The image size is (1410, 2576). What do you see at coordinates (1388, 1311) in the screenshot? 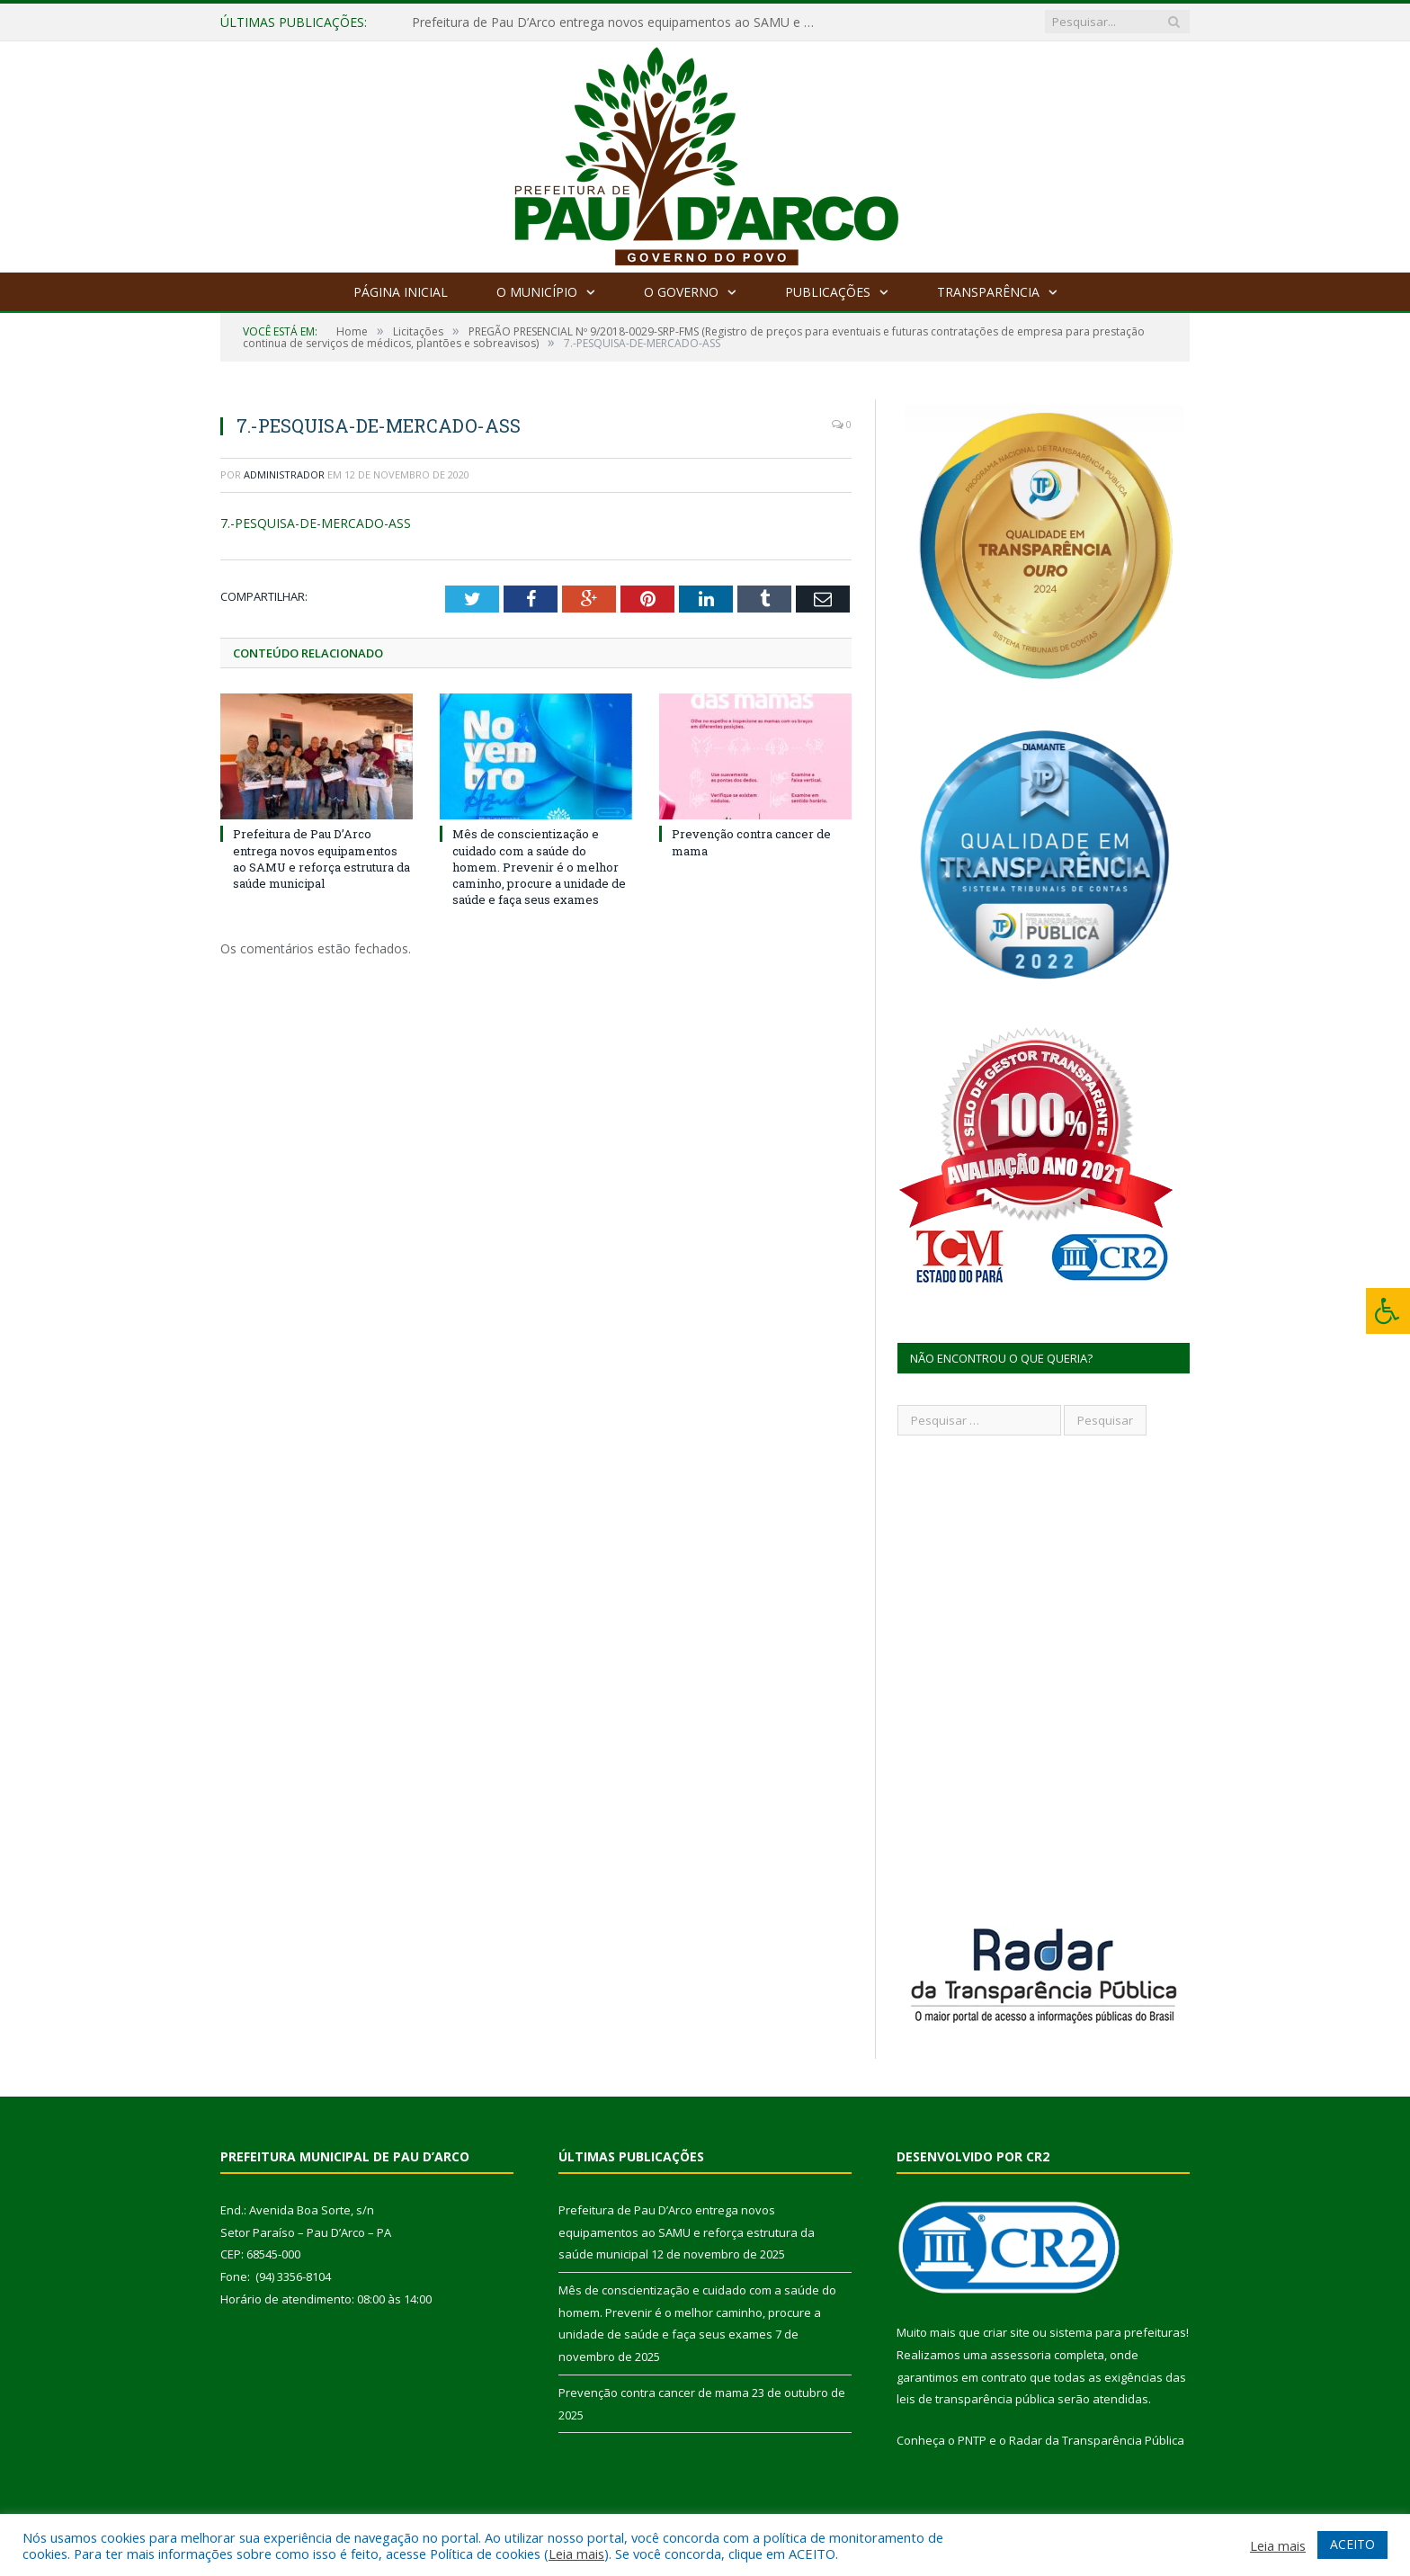
I see `[Press "Alt + A" to open\close the accessibility menu]` at bounding box center [1388, 1311].